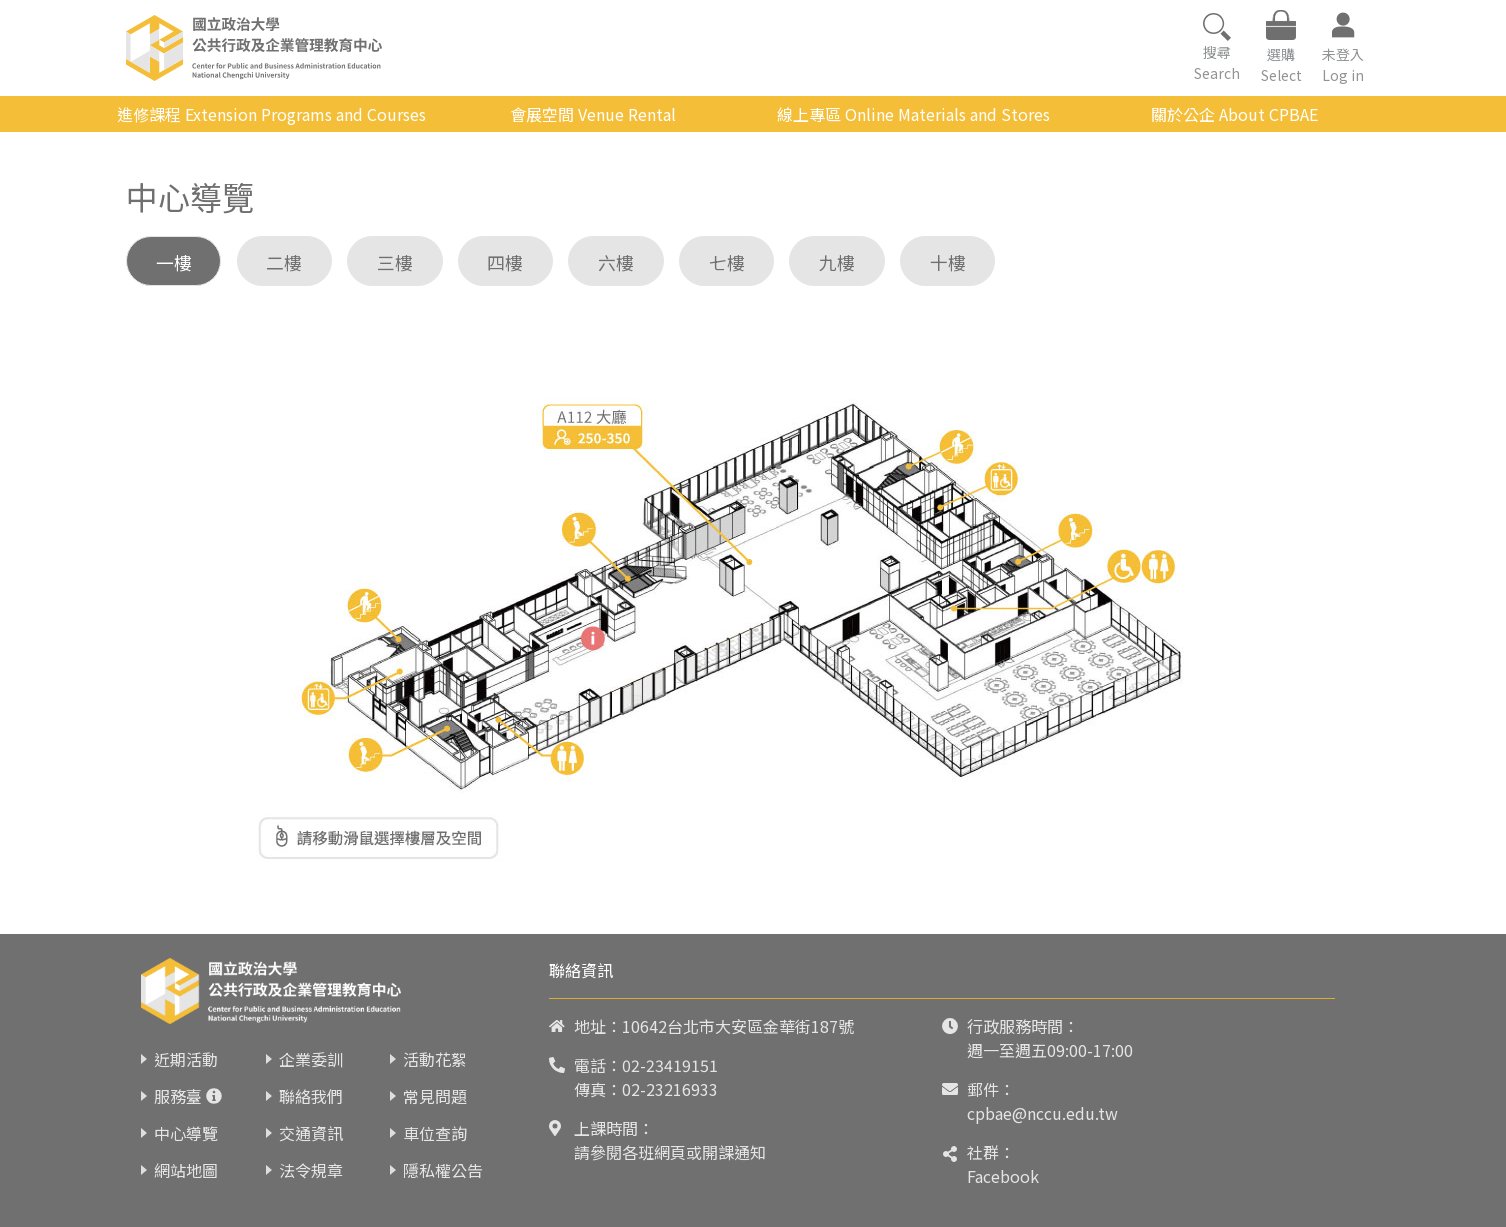 The height and width of the screenshot is (1227, 1506). Describe the element at coordinates (443, 1170) in the screenshot. I see `隱私權公告` at that location.